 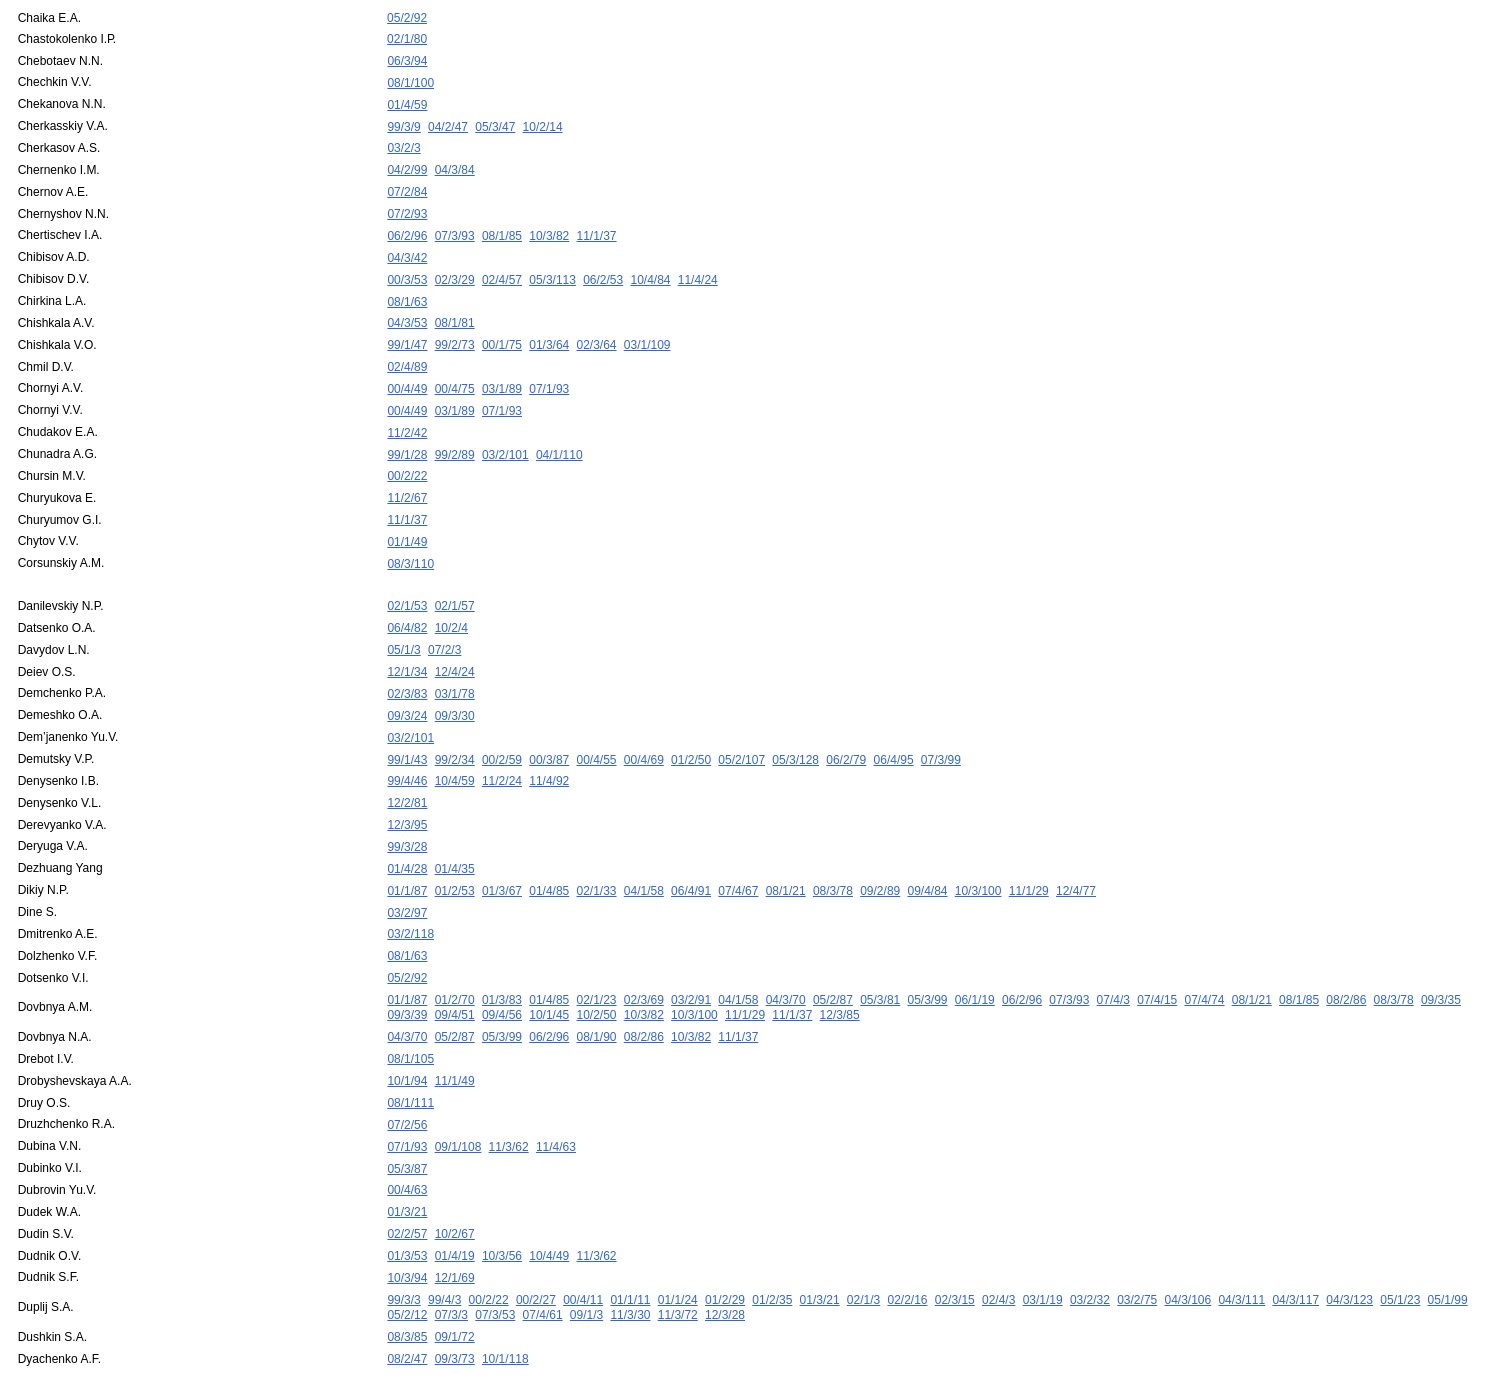 What do you see at coordinates (407, 290) in the screenshot?
I see `08/1/63` at bounding box center [407, 290].